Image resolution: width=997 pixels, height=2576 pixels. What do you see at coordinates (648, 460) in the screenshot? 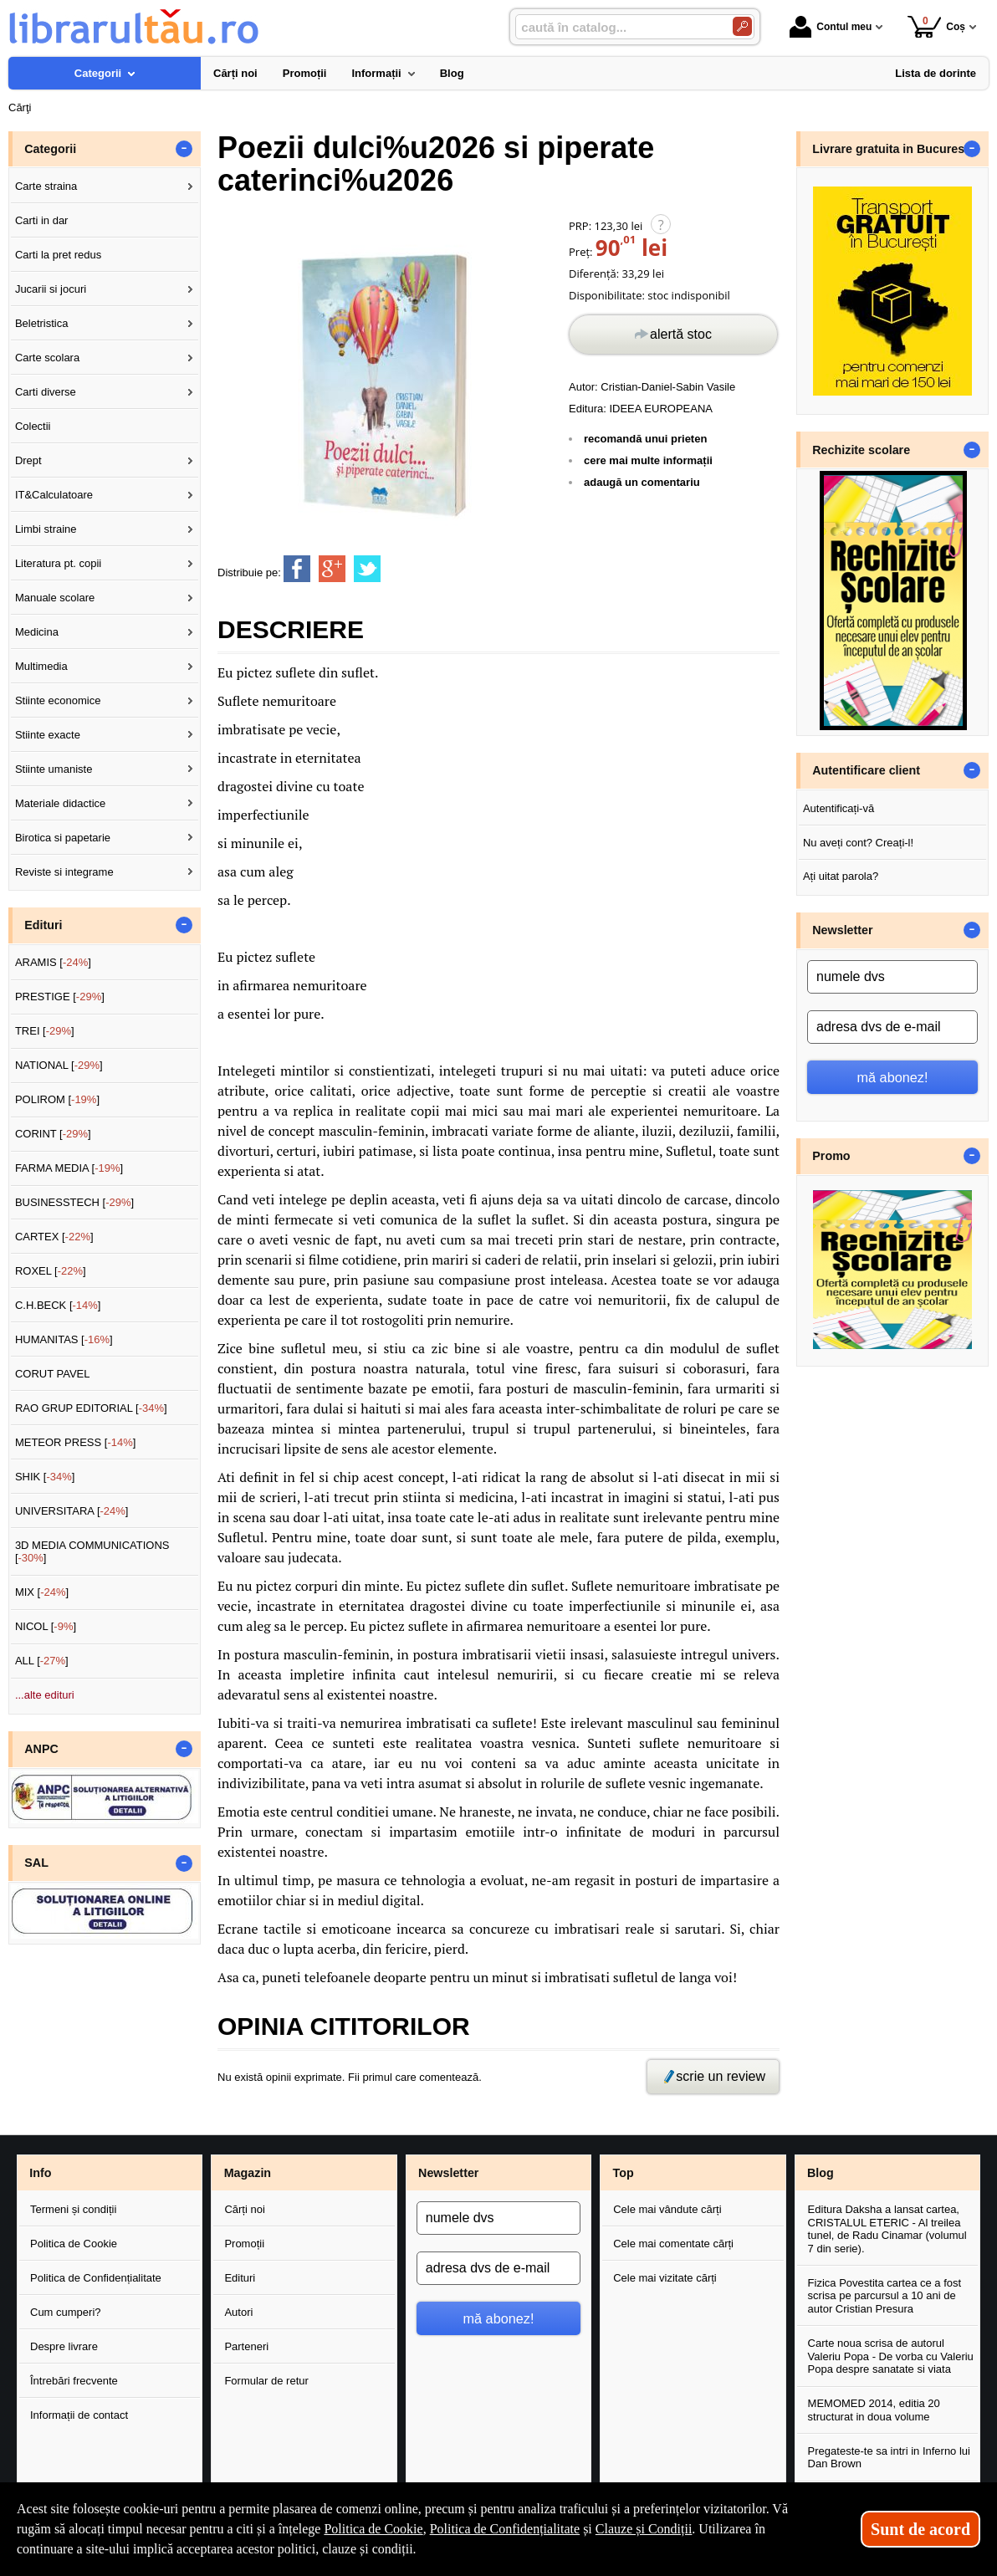
I see `cere mai multe informații` at bounding box center [648, 460].